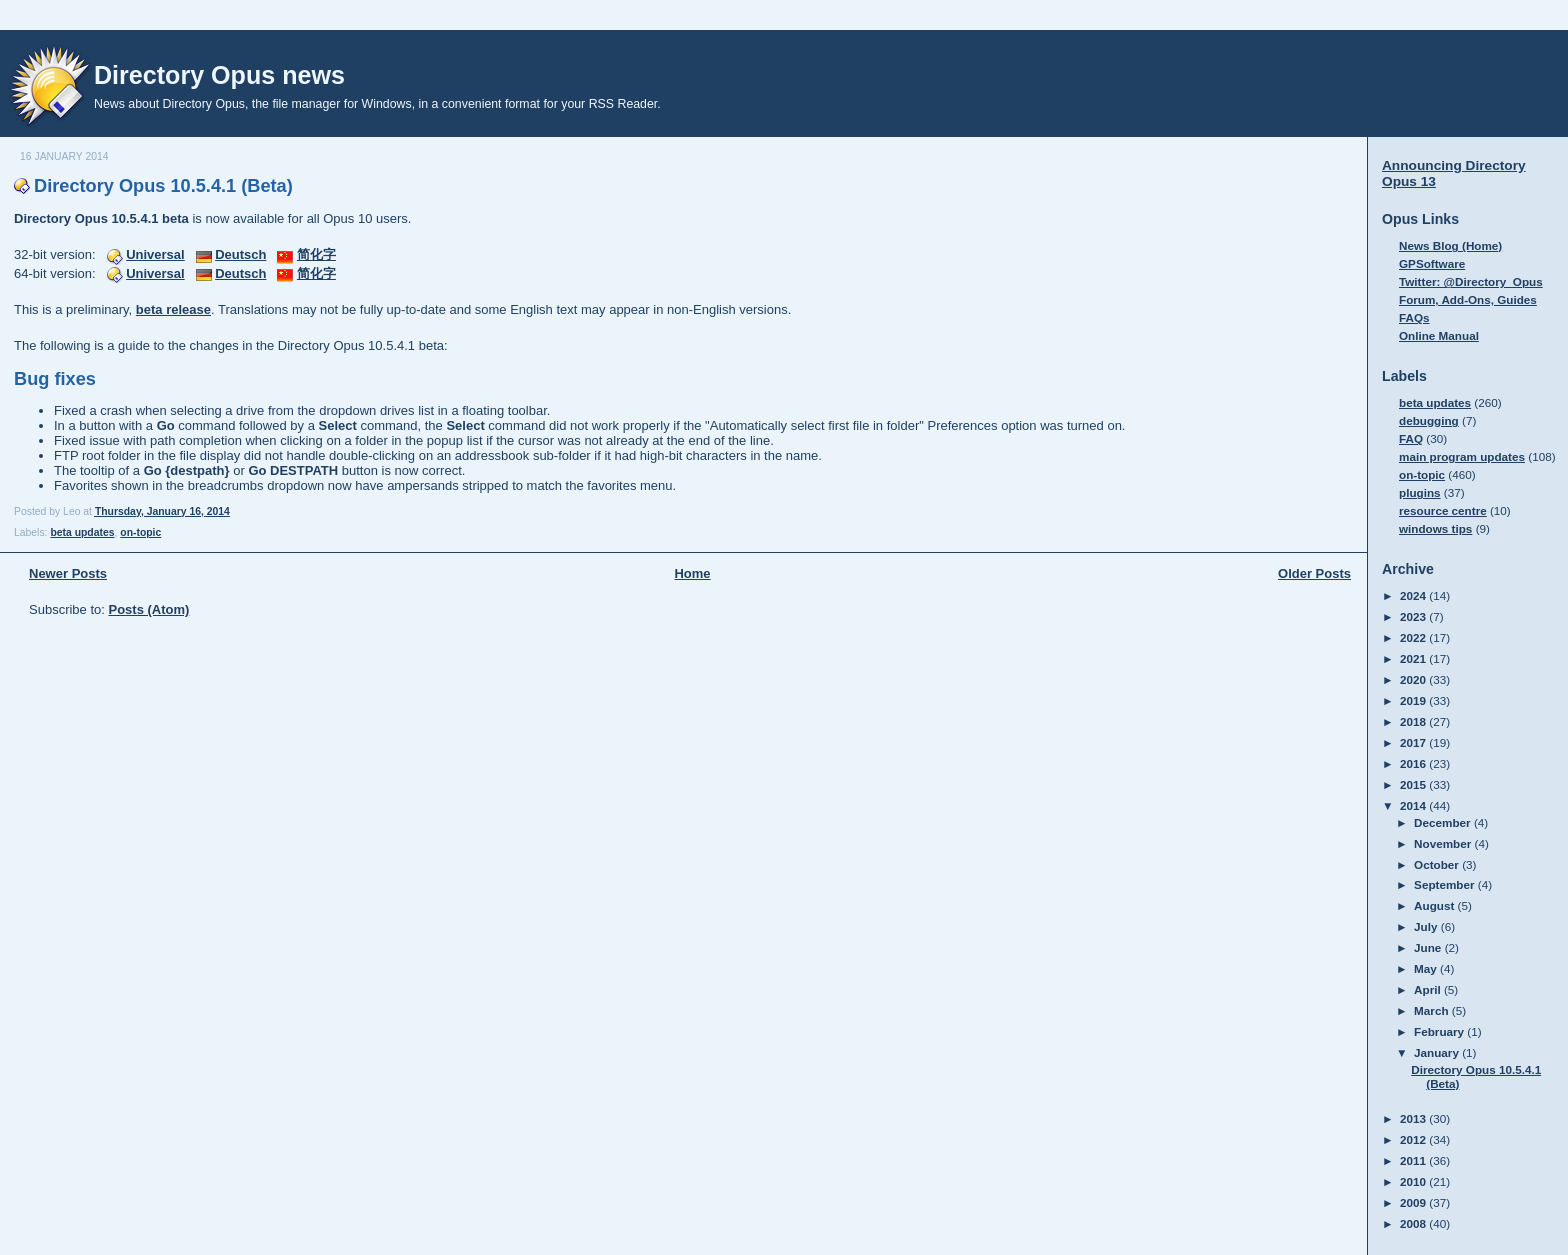  Describe the element at coordinates (1414, 679) in the screenshot. I see `2020` at that location.